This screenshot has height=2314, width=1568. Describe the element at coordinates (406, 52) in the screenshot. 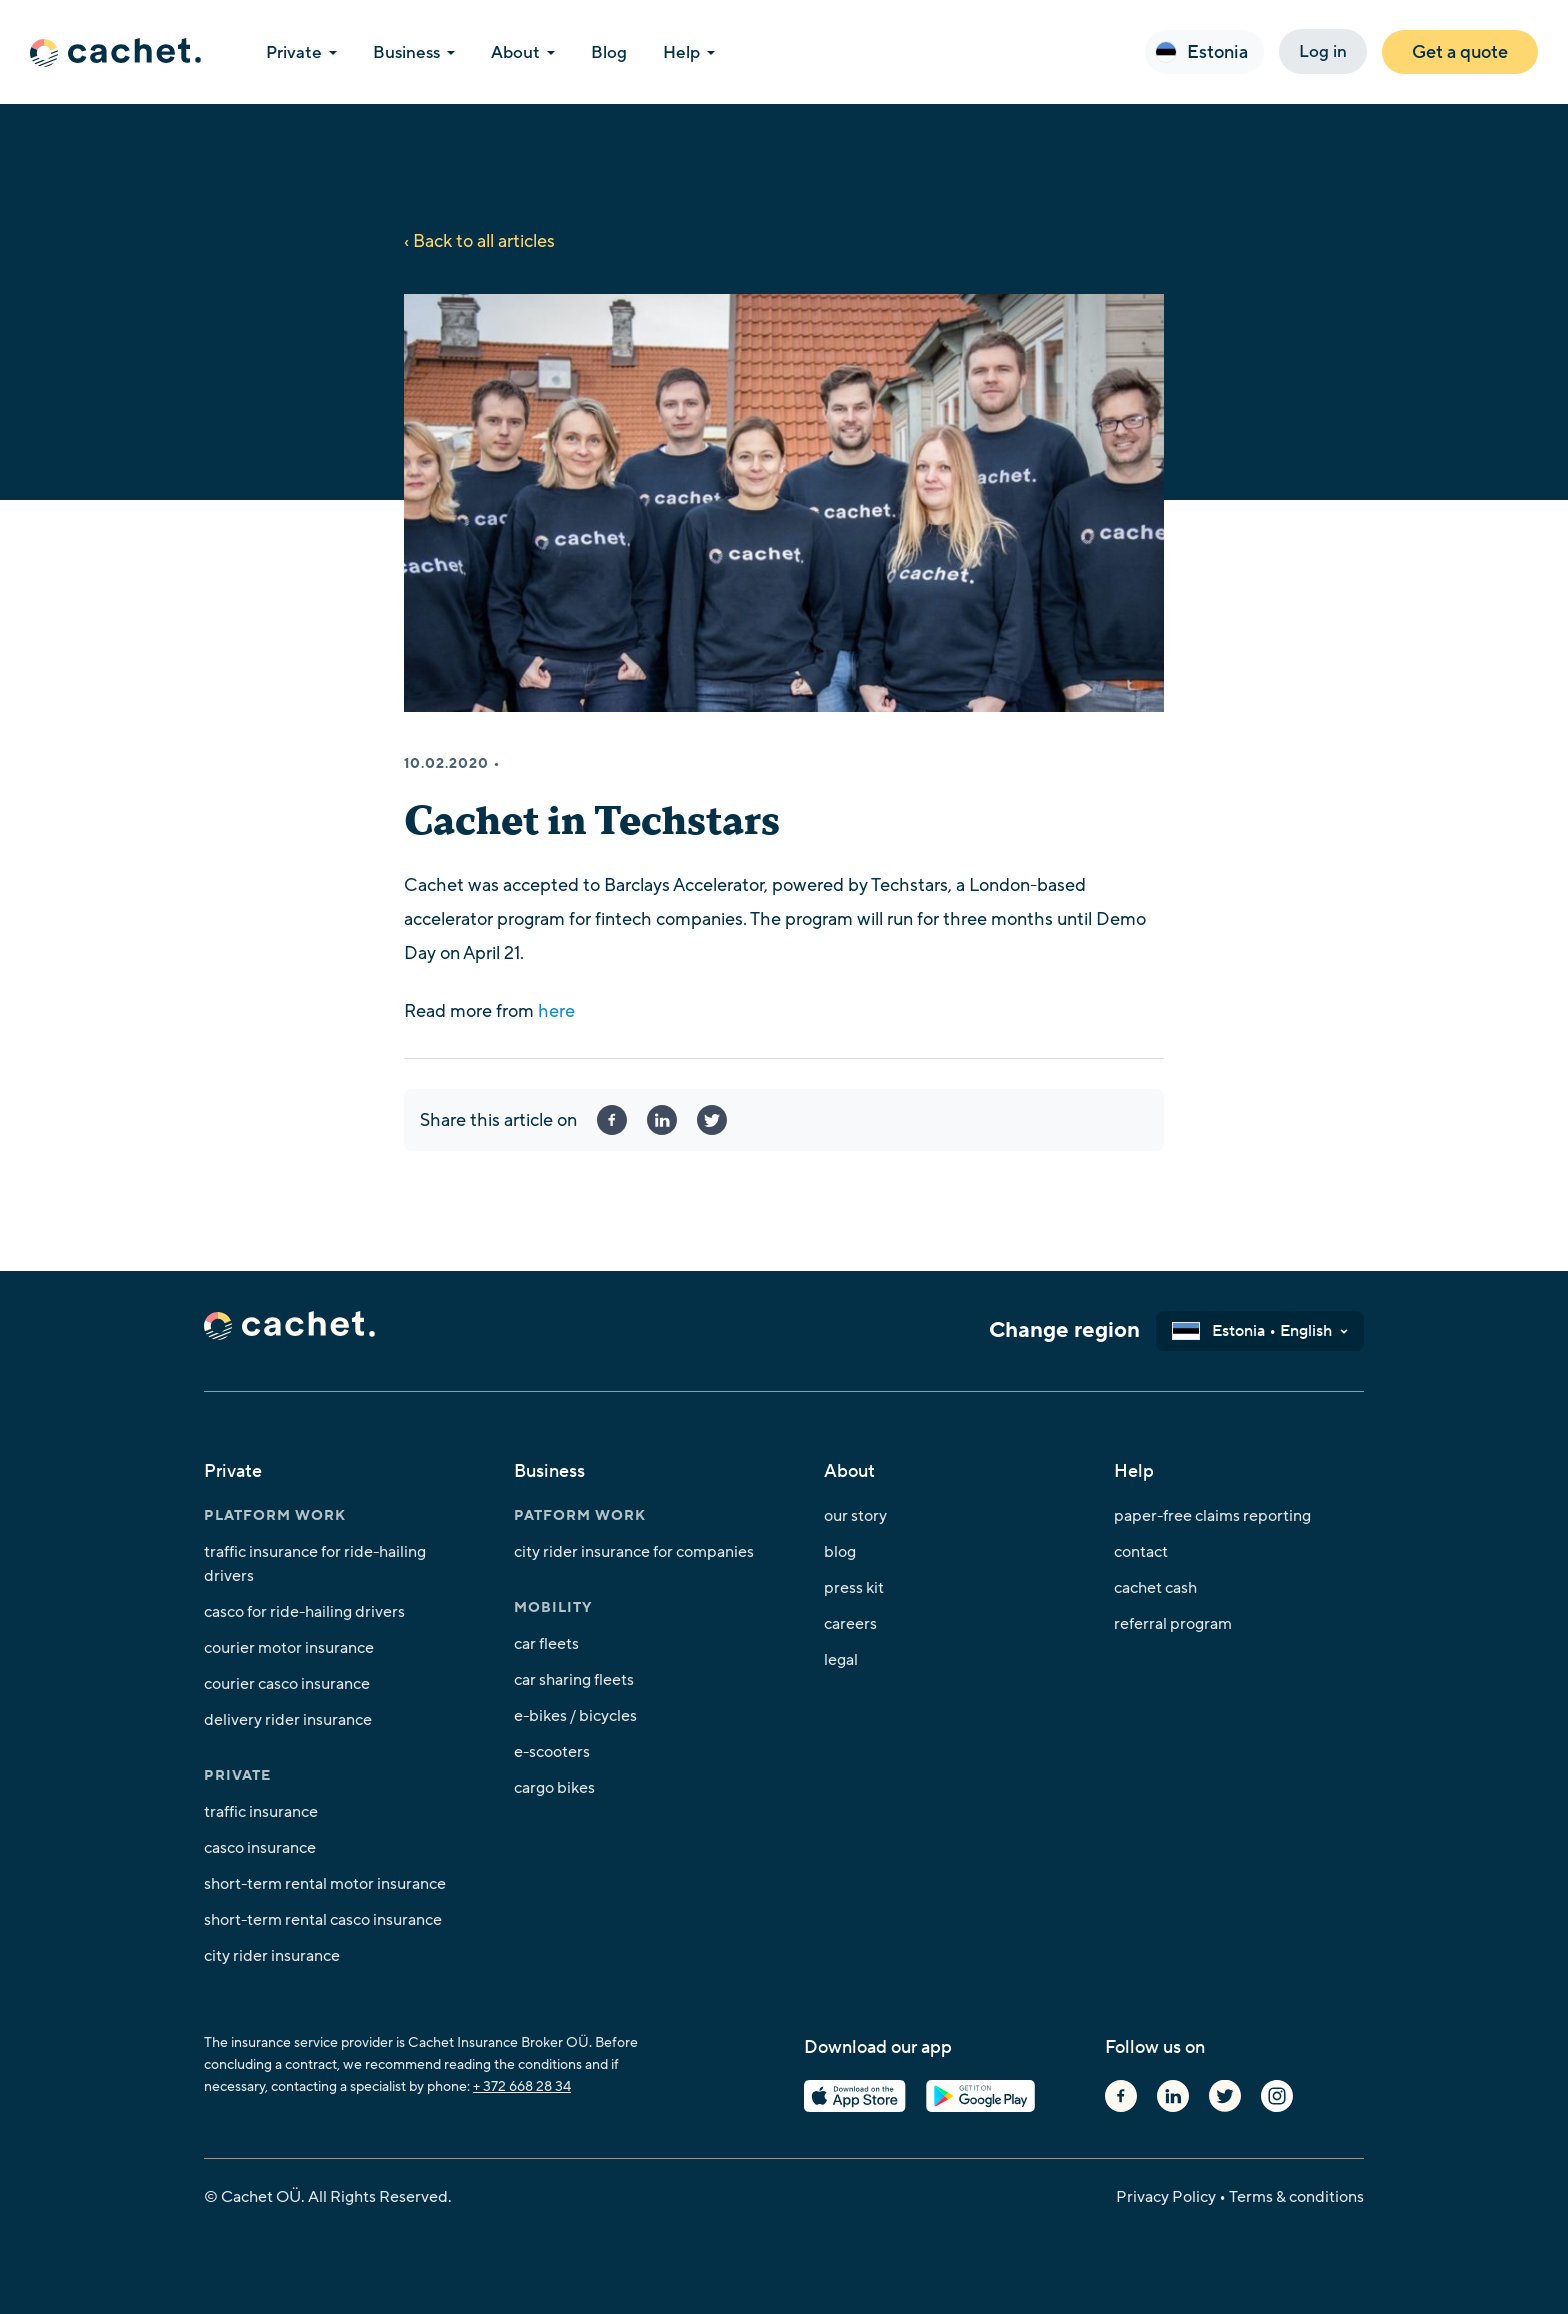

I see `Business` at that location.